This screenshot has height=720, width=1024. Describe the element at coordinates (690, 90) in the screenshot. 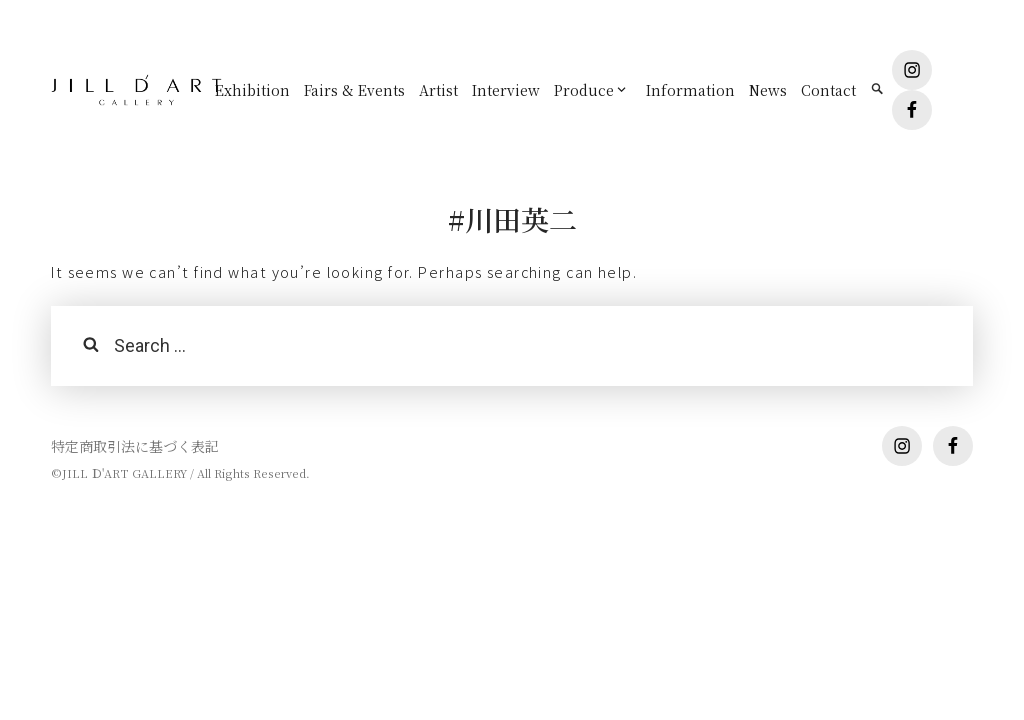

I see `Information` at that location.